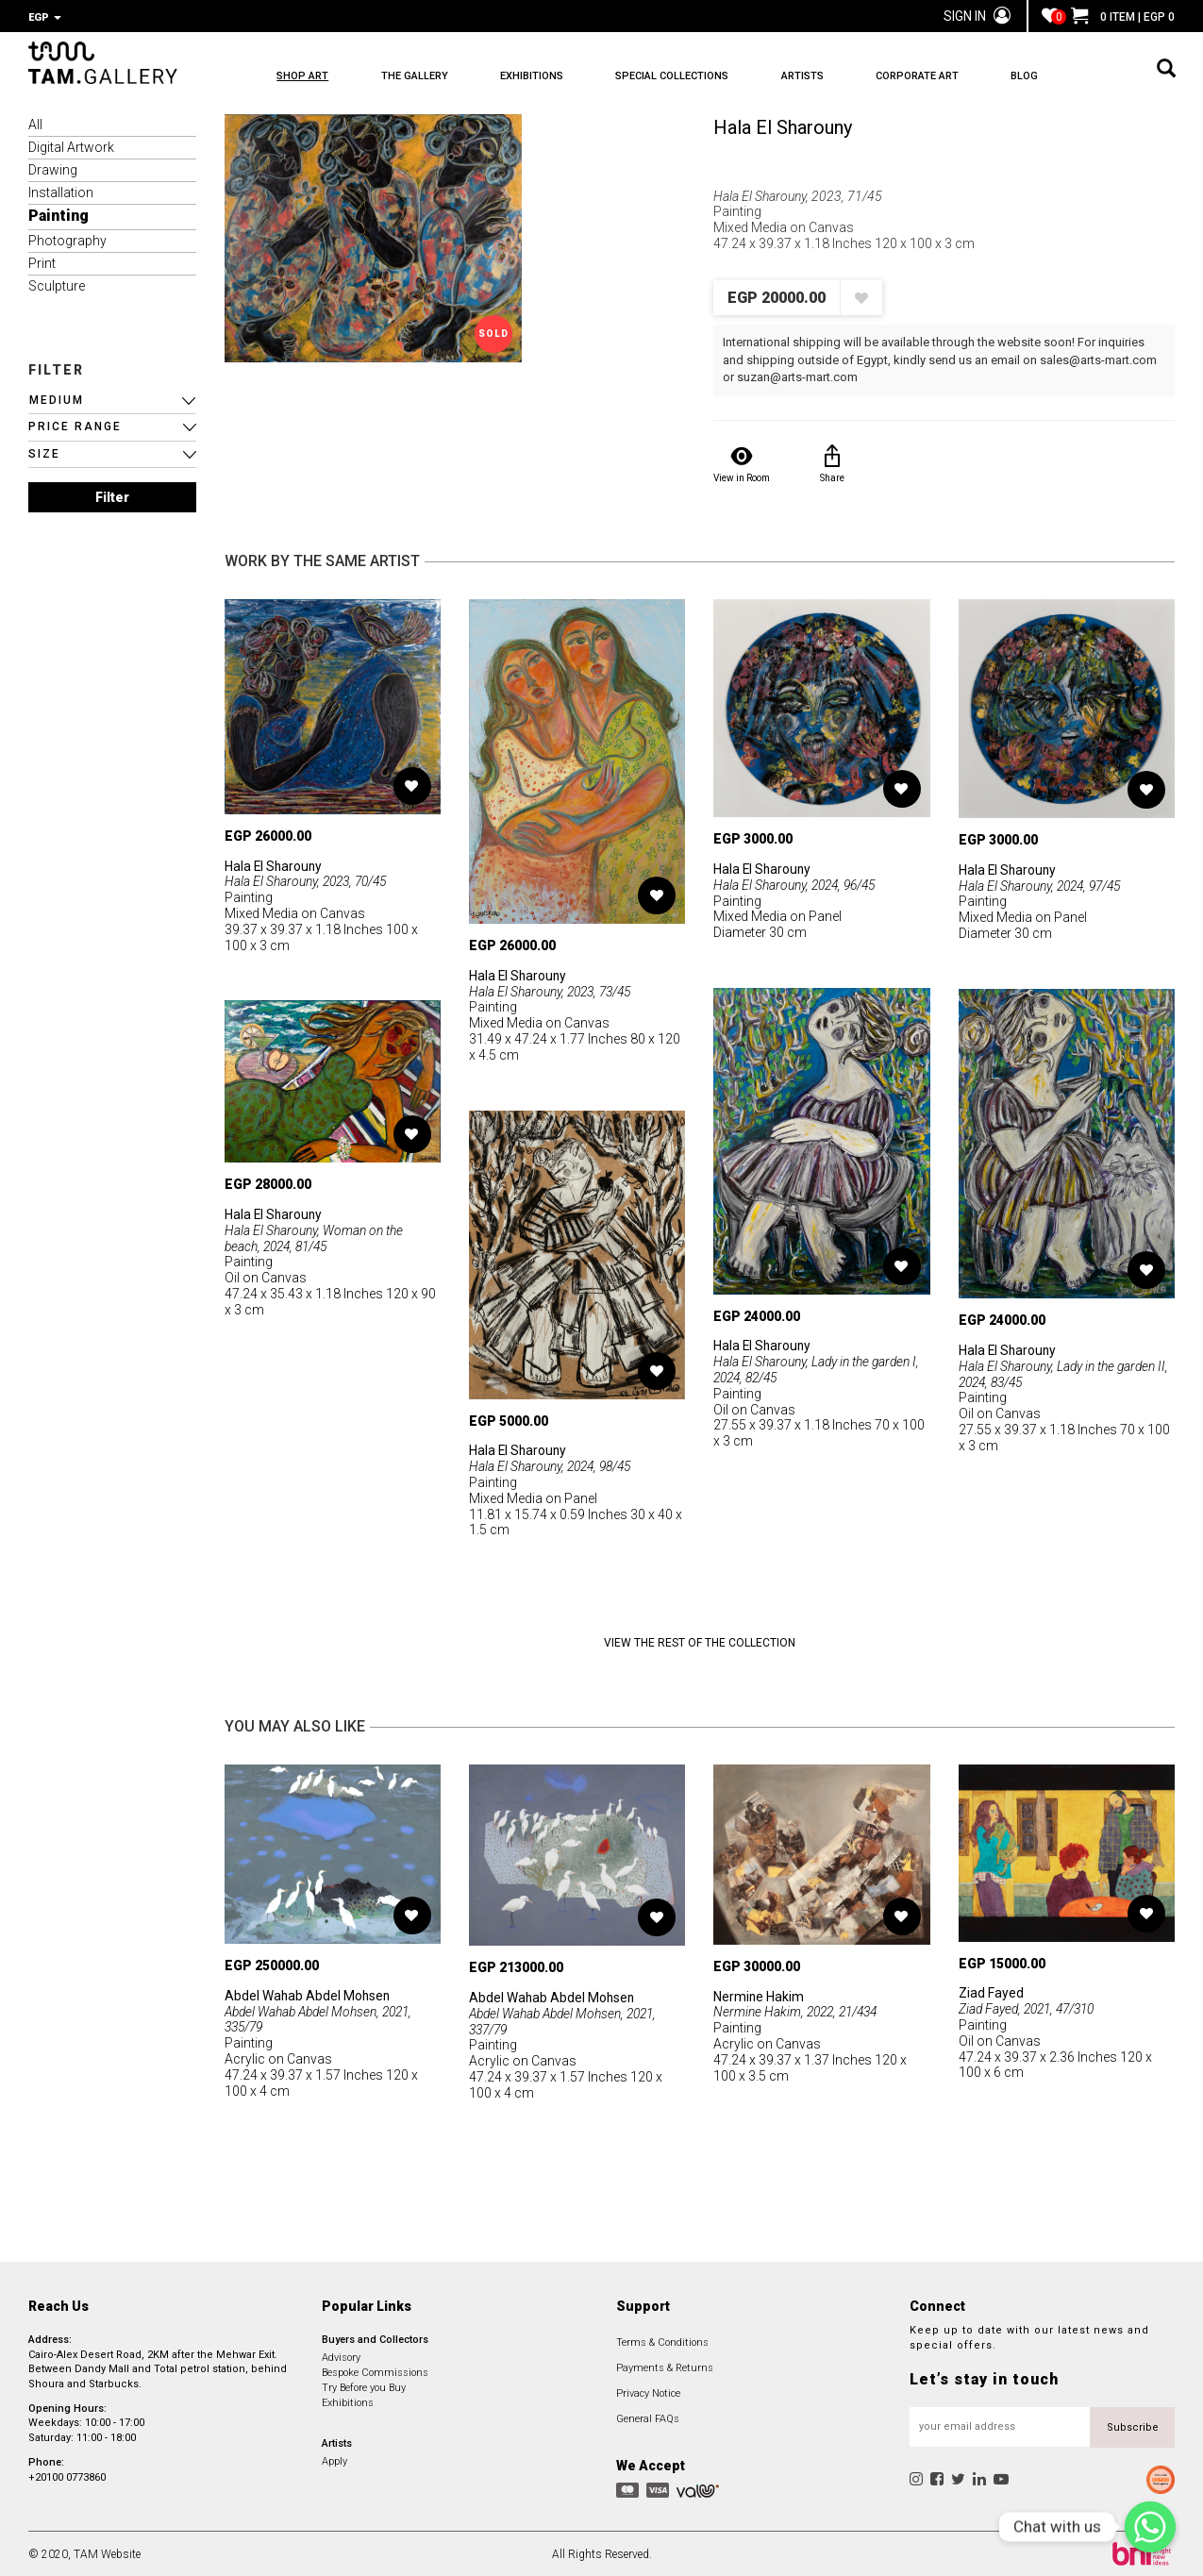  Describe the element at coordinates (662, 2340) in the screenshot. I see `Terms & Conditions` at that location.